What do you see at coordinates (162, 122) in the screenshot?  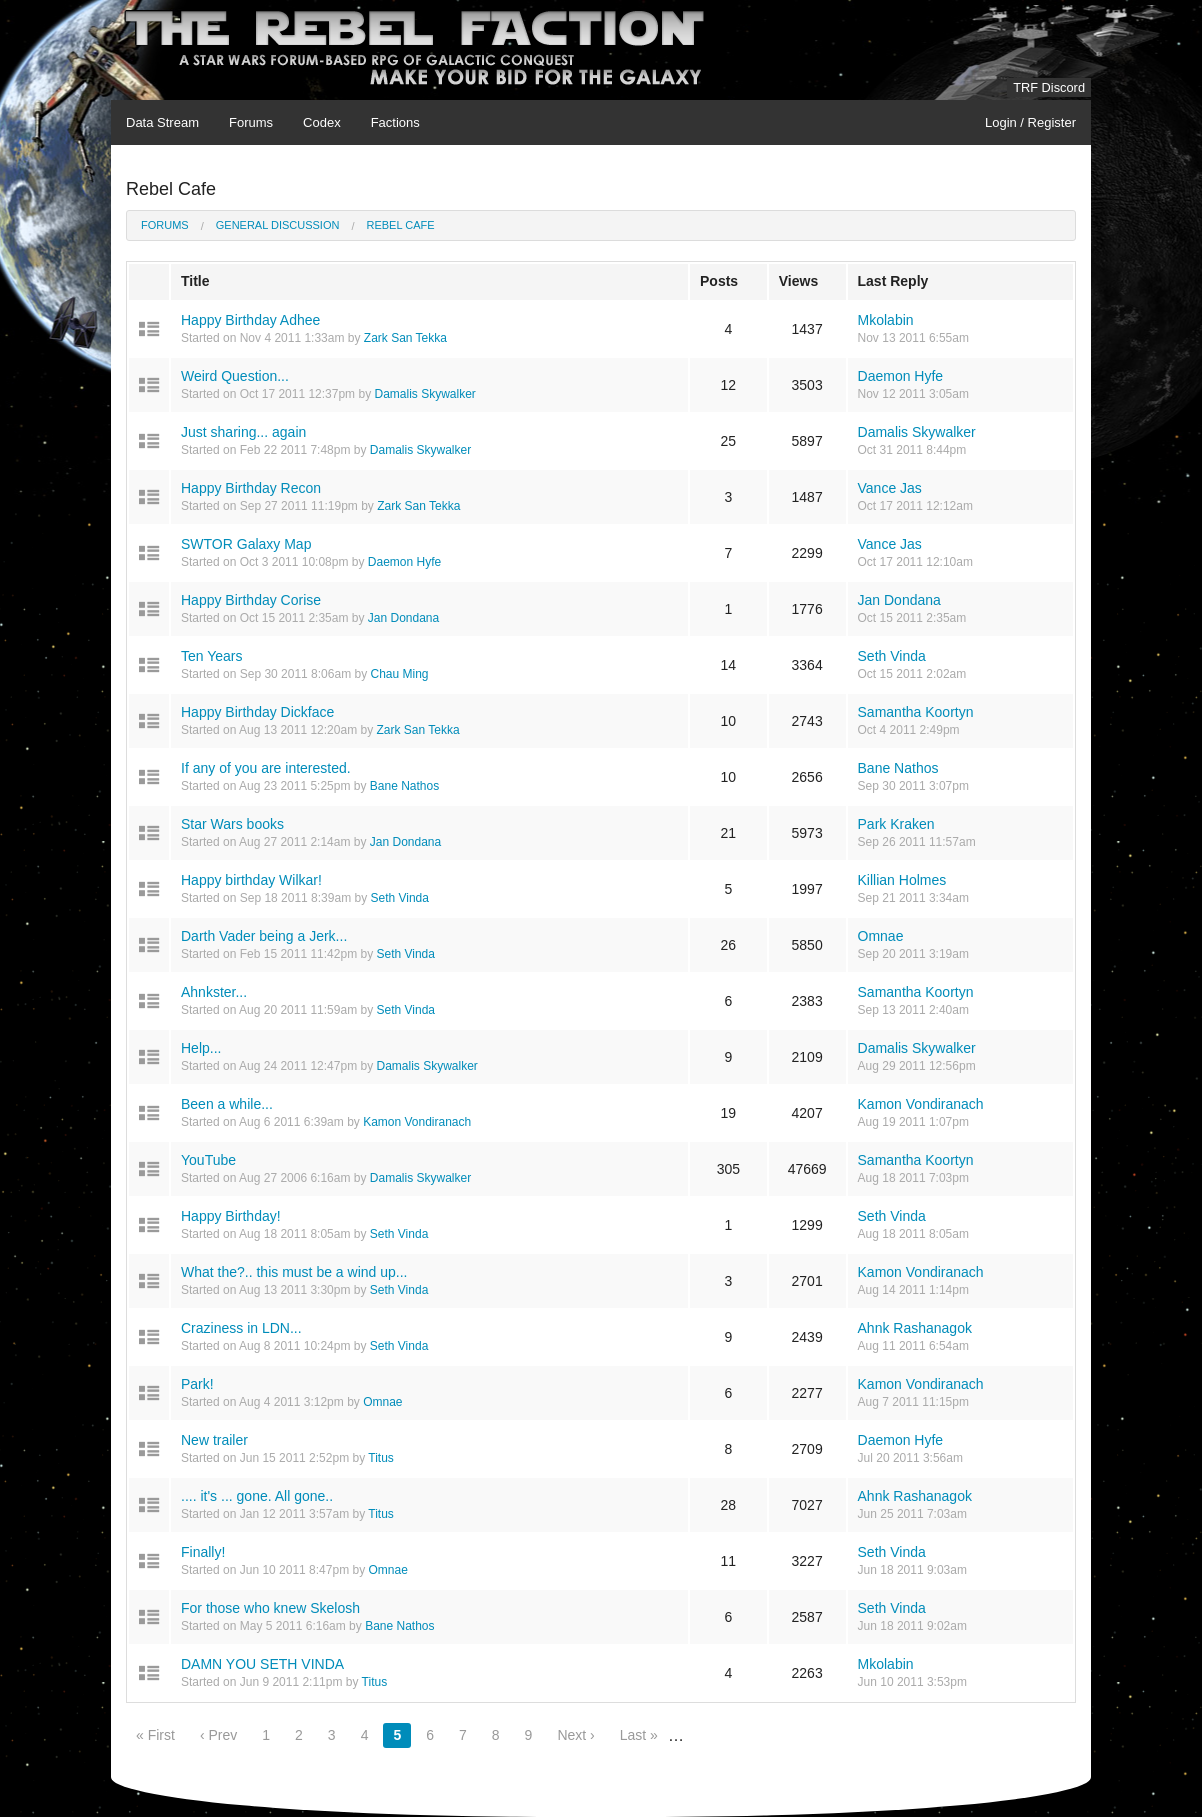 I see `Data Stream` at bounding box center [162, 122].